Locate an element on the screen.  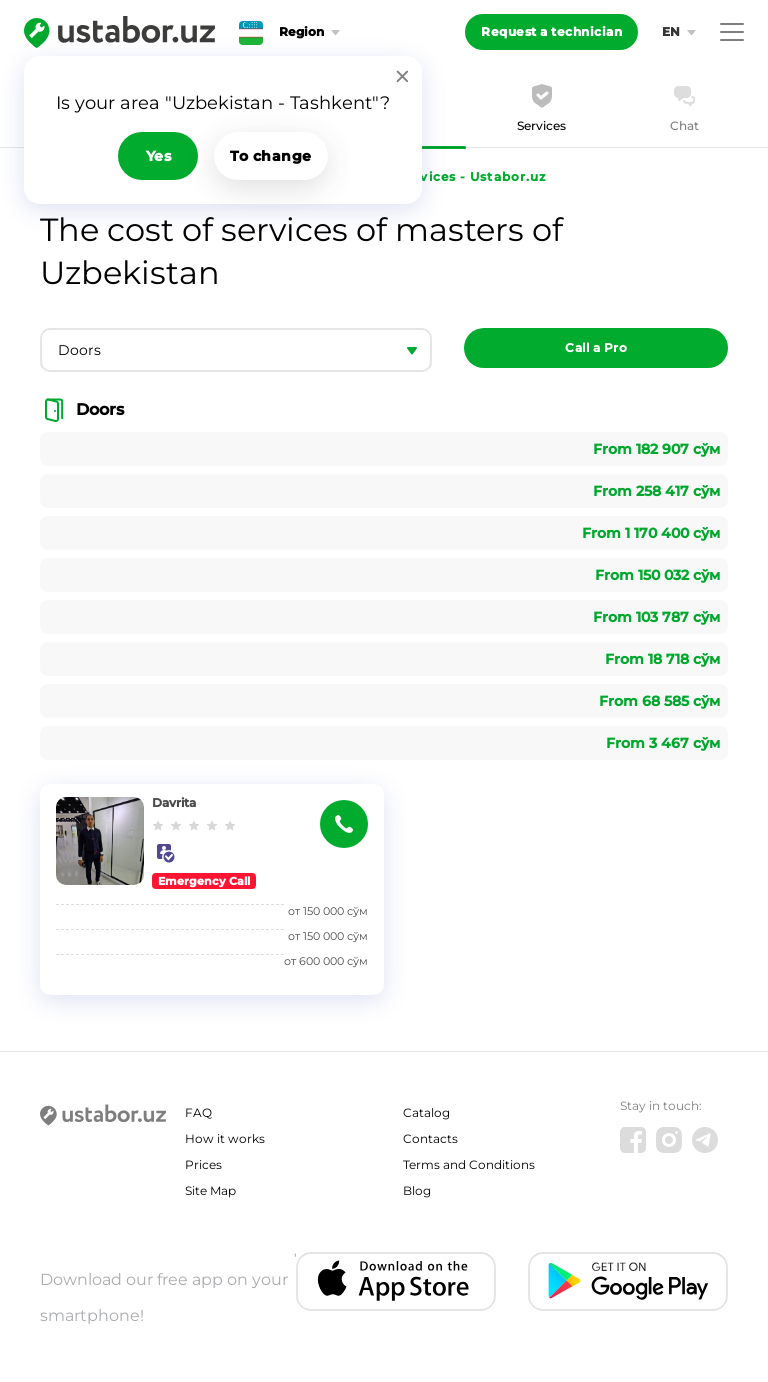
Site Map is located at coordinates (210, 1190).